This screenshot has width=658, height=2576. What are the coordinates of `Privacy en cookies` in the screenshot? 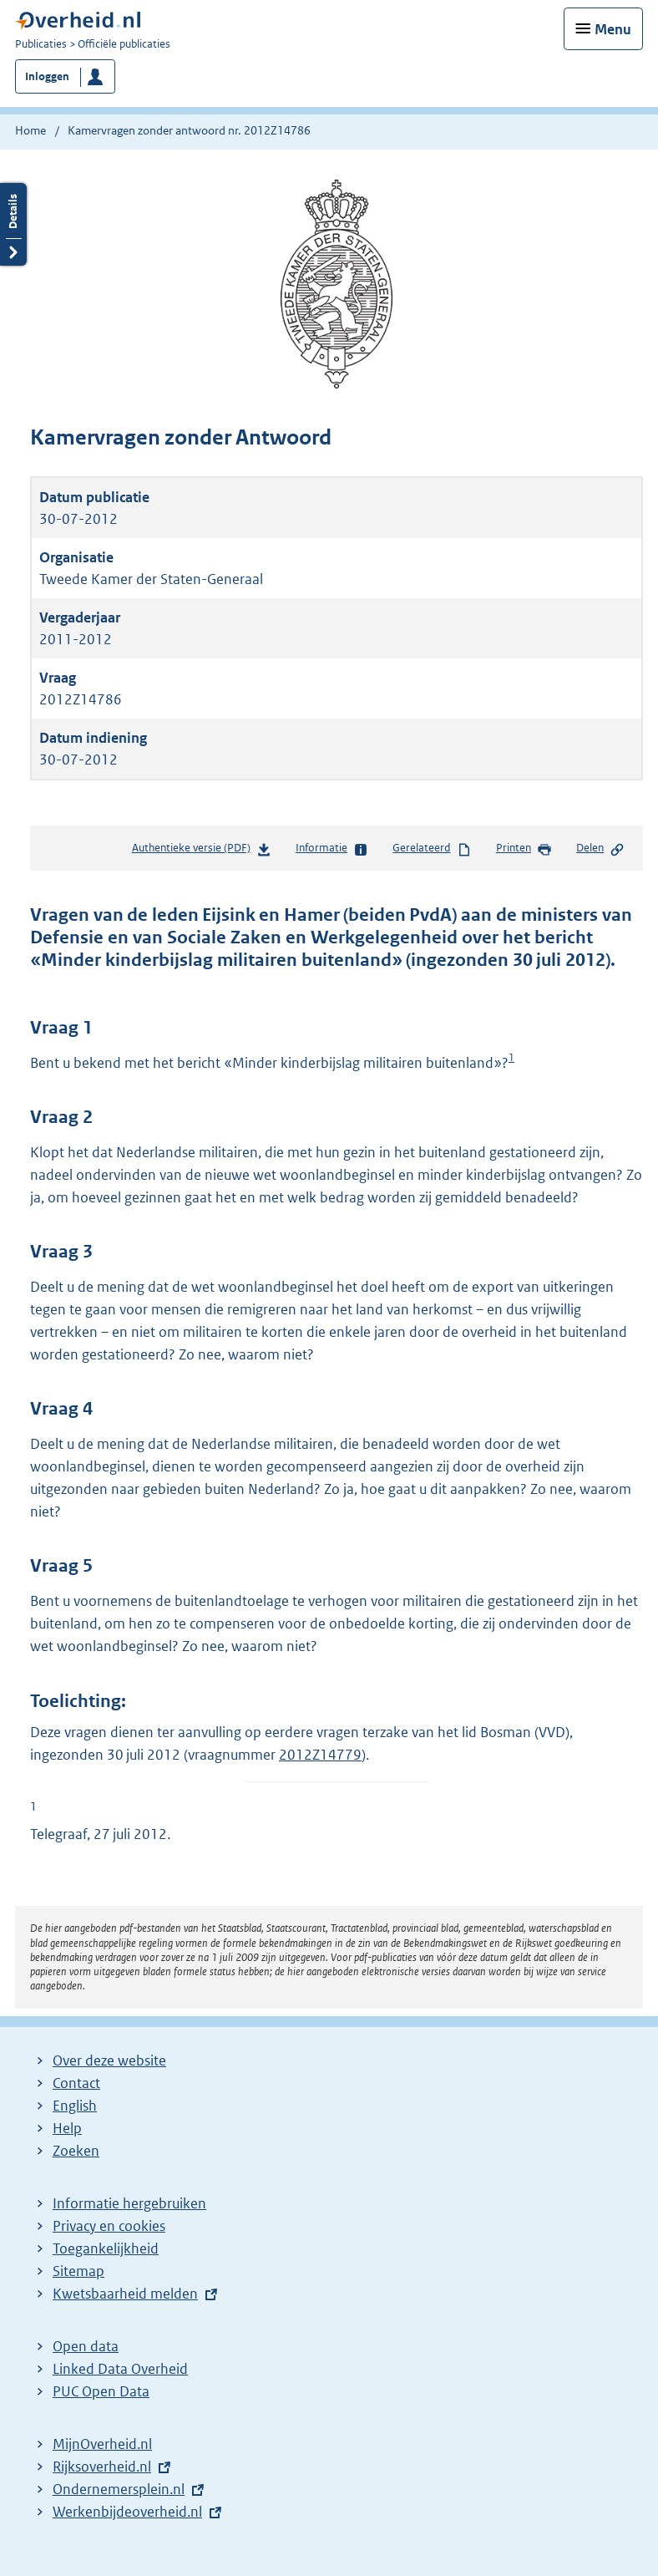 It's located at (109, 2226).